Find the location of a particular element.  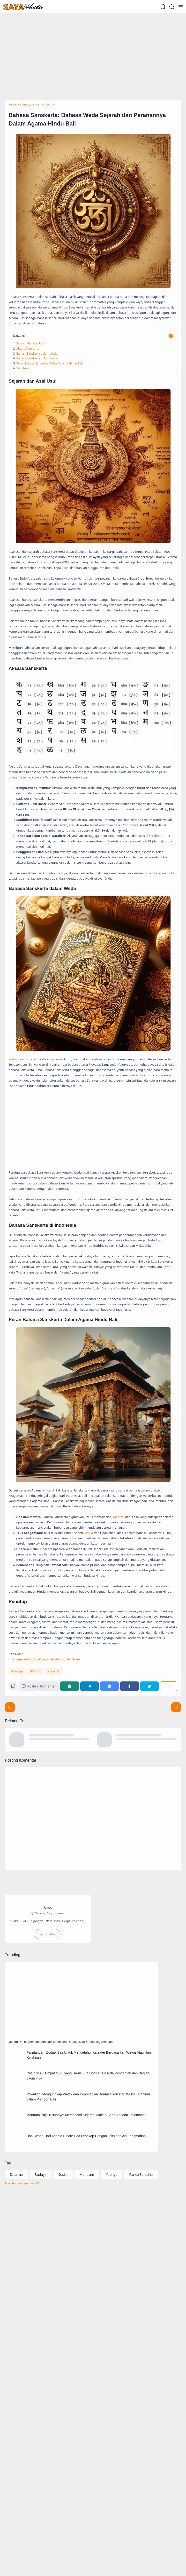

Yadnya is located at coordinates (113, 2404).